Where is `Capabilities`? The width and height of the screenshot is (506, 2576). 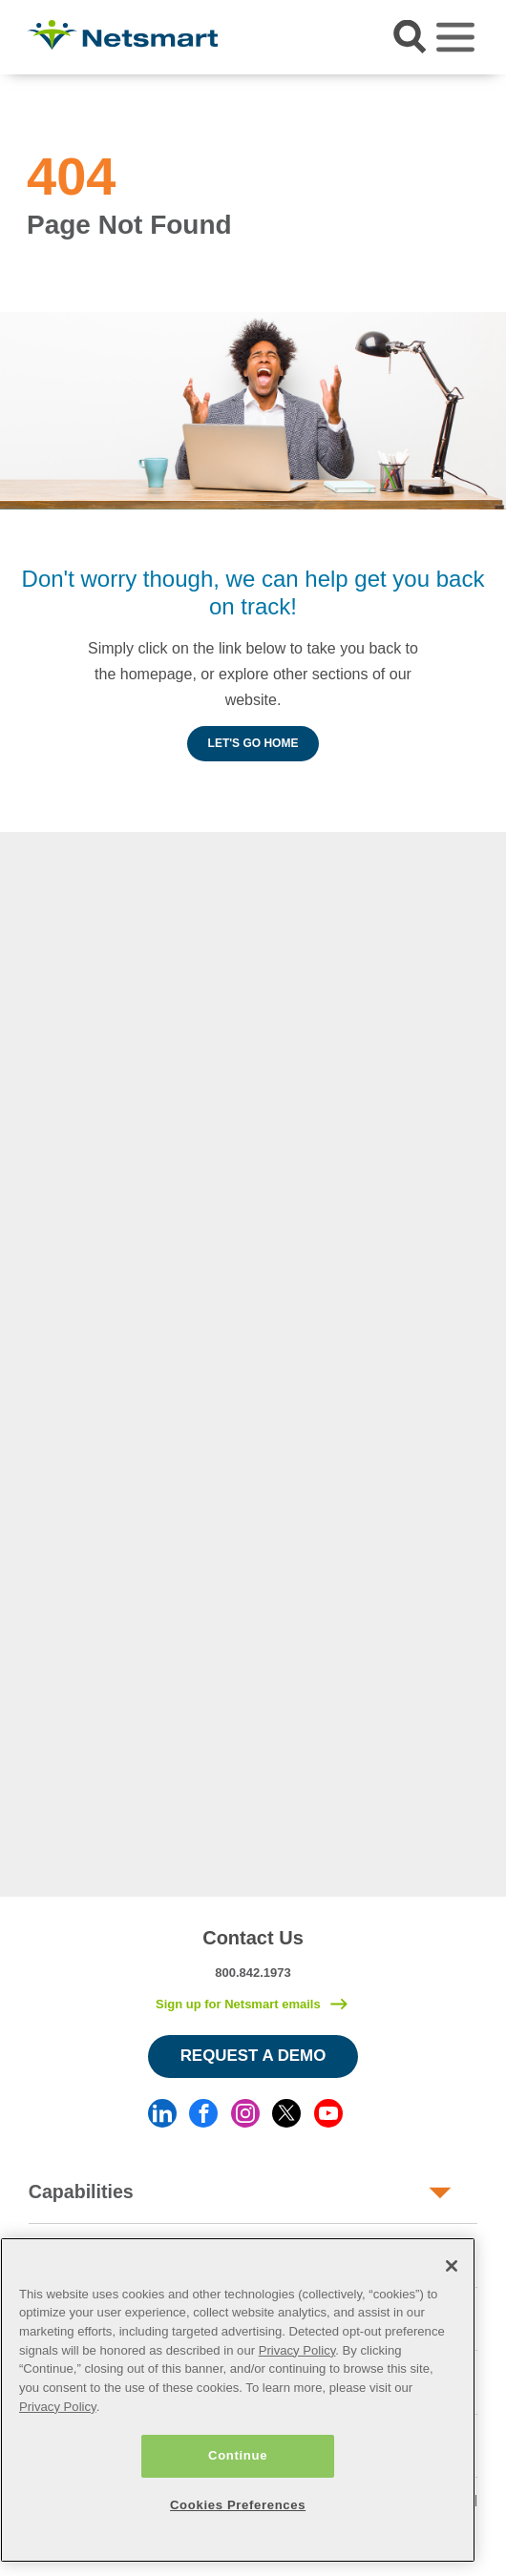 Capabilities is located at coordinates (81, 2191).